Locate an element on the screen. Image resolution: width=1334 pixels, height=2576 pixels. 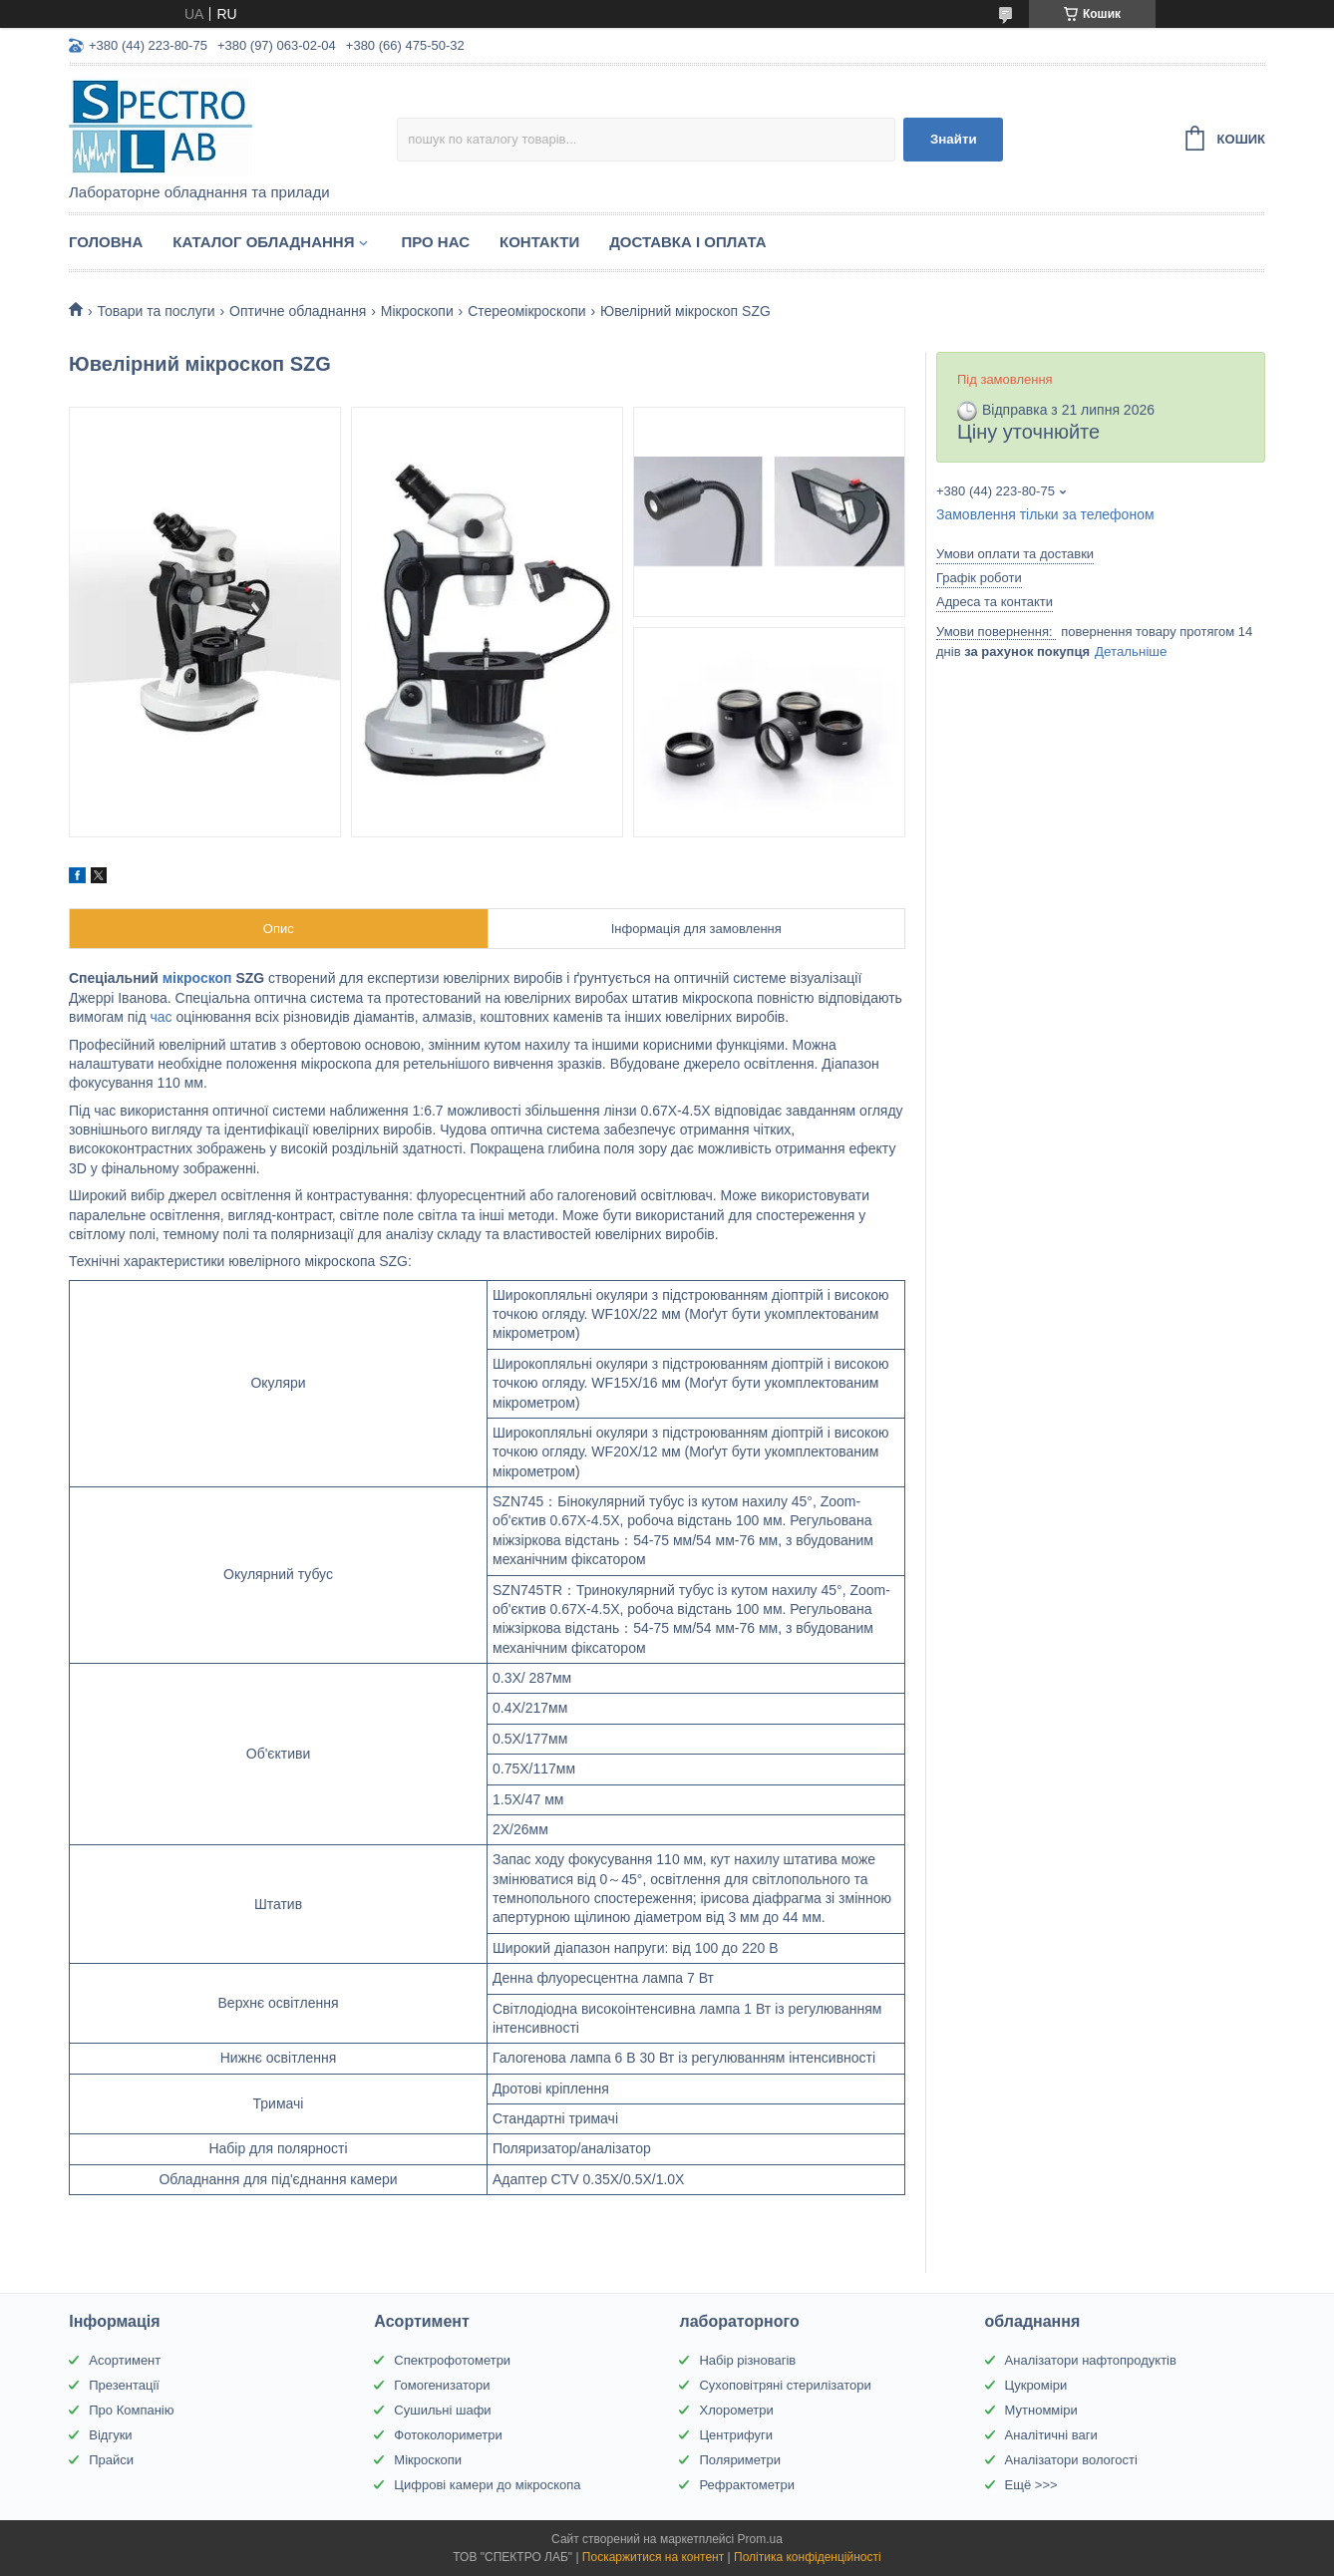
Фотоколориметри is located at coordinates (447, 2434).